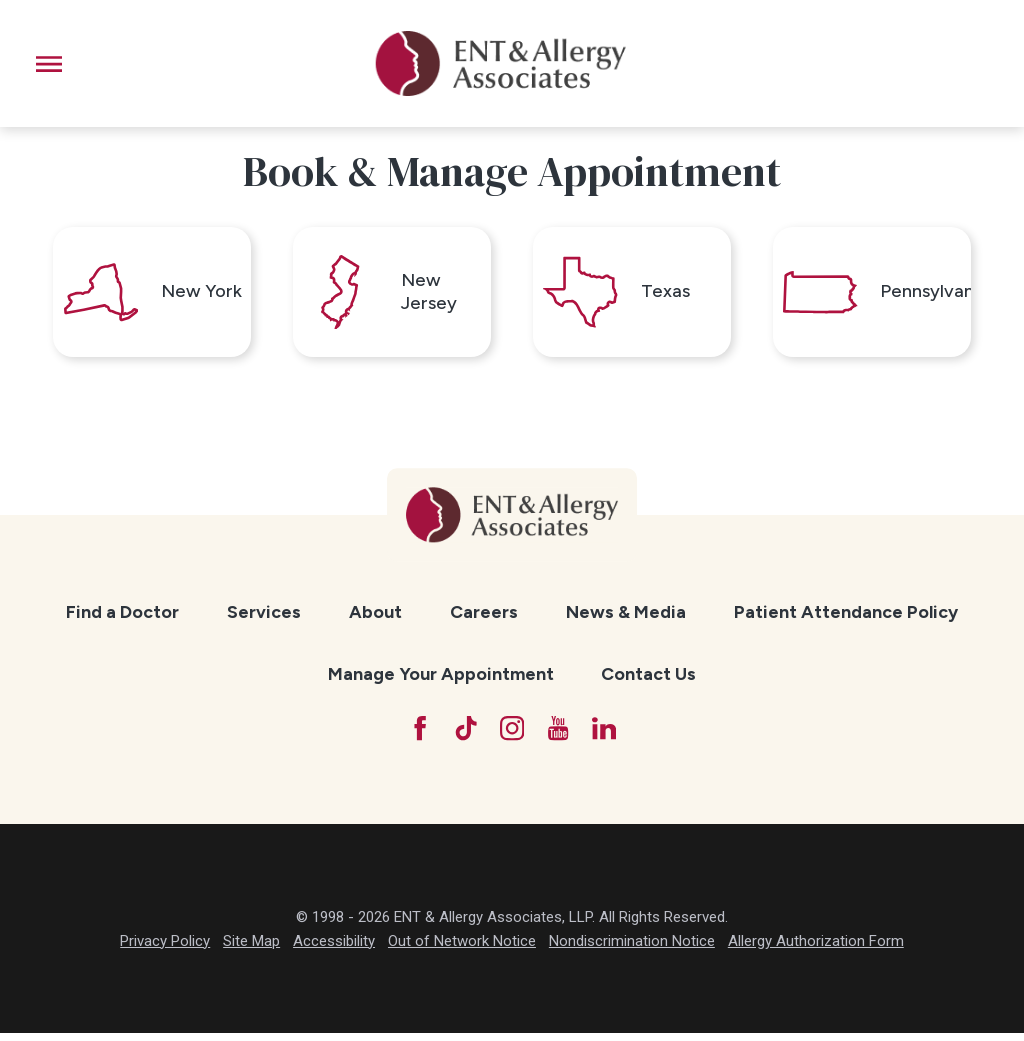  What do you see at coordinates (264, 616) in the screenshot?
I see `Services` at bounding box center [264, 616].